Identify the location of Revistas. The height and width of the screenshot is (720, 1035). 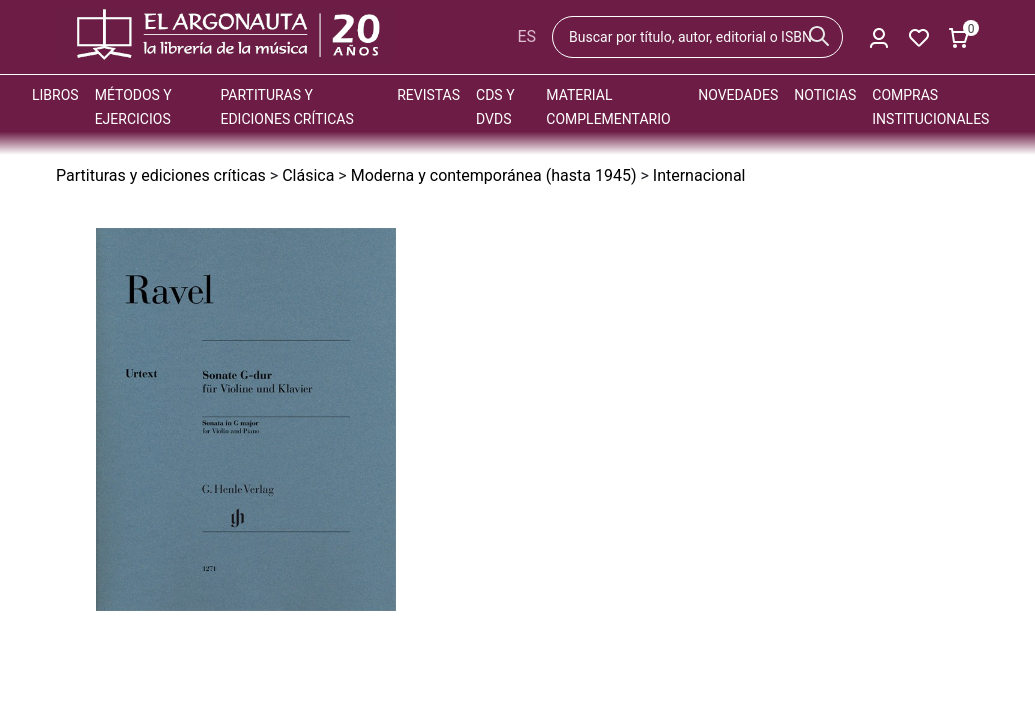
(428, 95).